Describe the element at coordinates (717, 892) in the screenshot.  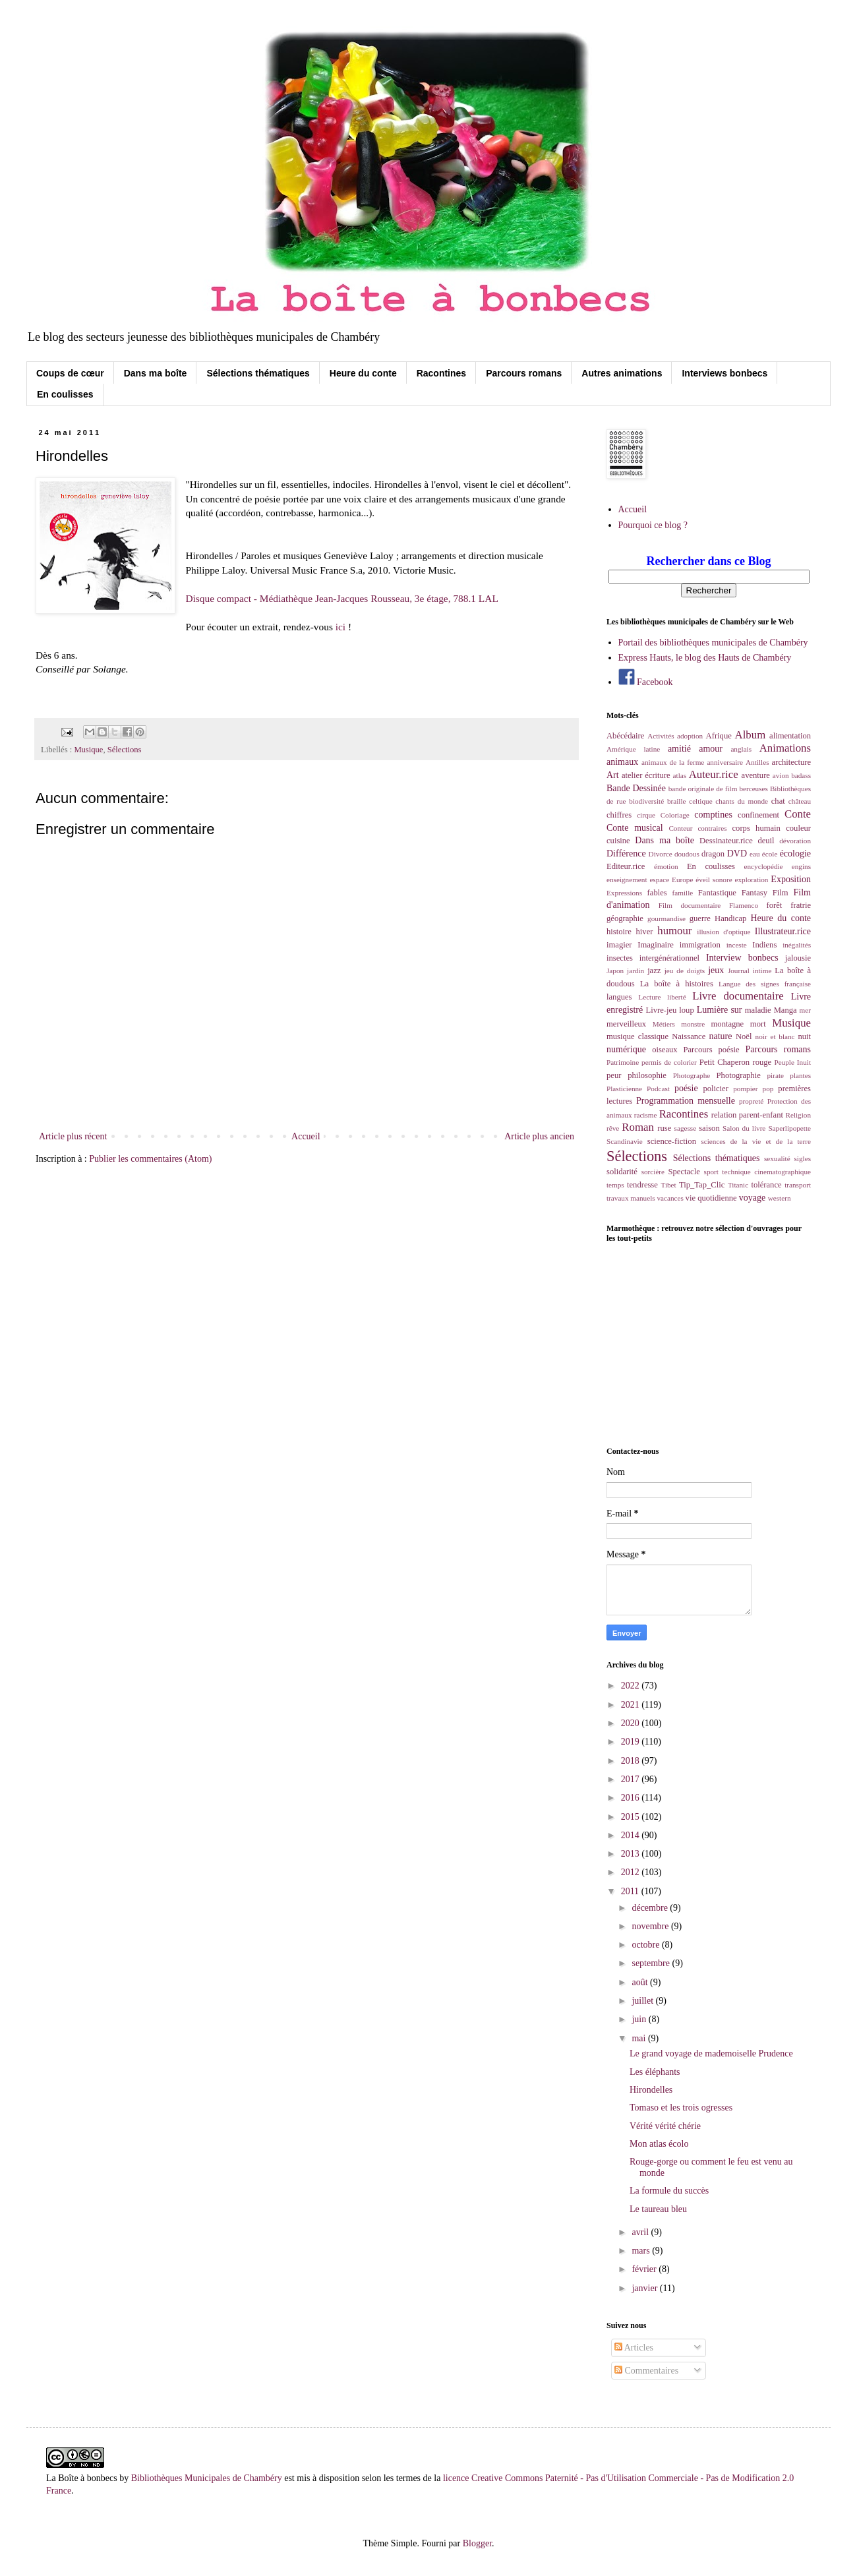
I see `Fantastique` at that location.